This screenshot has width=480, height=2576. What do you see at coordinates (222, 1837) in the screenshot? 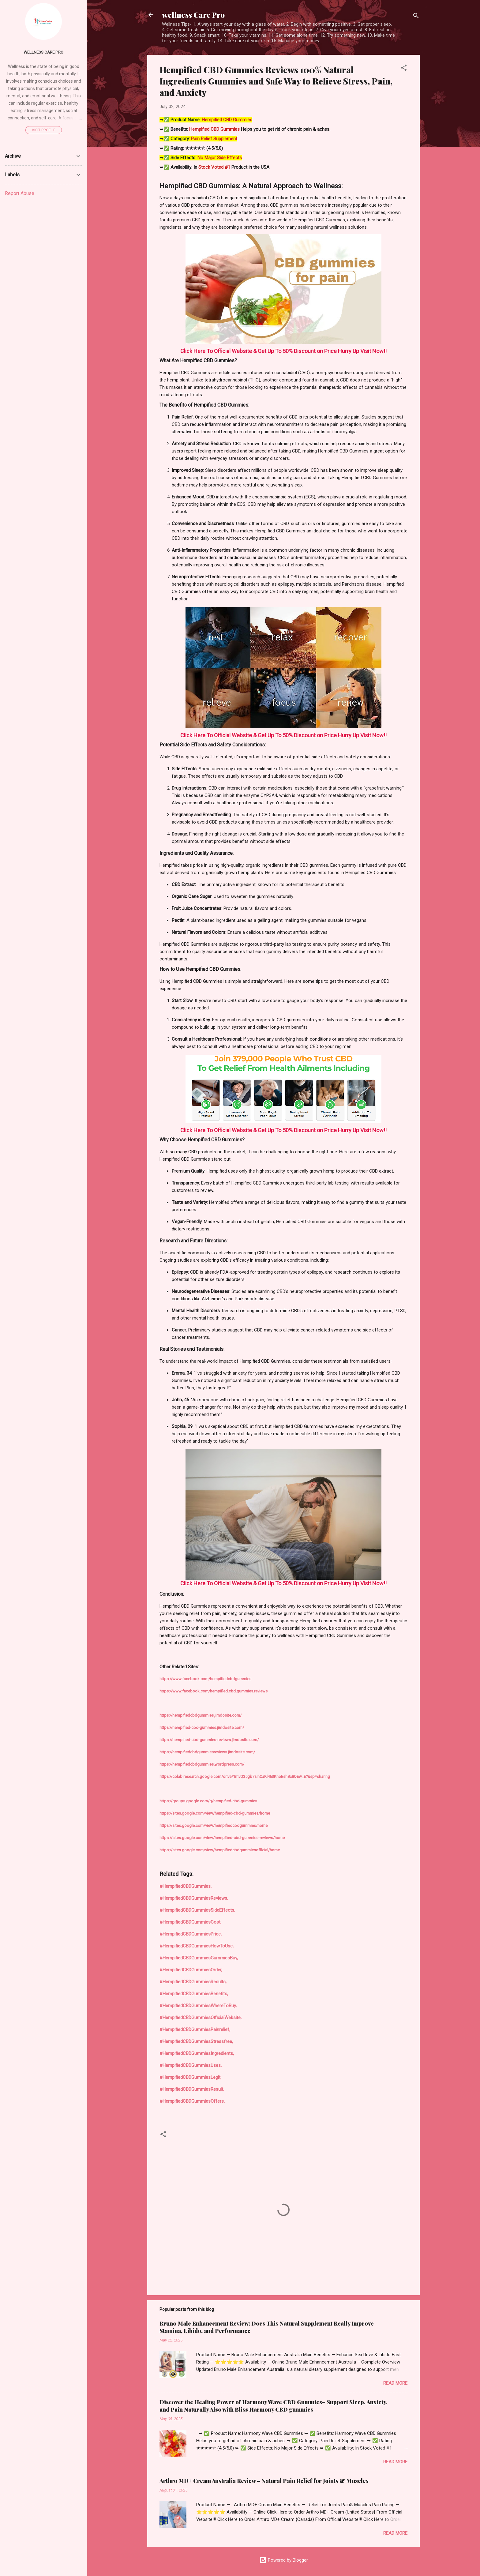
I see `https://sites.google.com/view/hempified-cbd-gummies-reviews/home` at bounding box center [222, 1837].